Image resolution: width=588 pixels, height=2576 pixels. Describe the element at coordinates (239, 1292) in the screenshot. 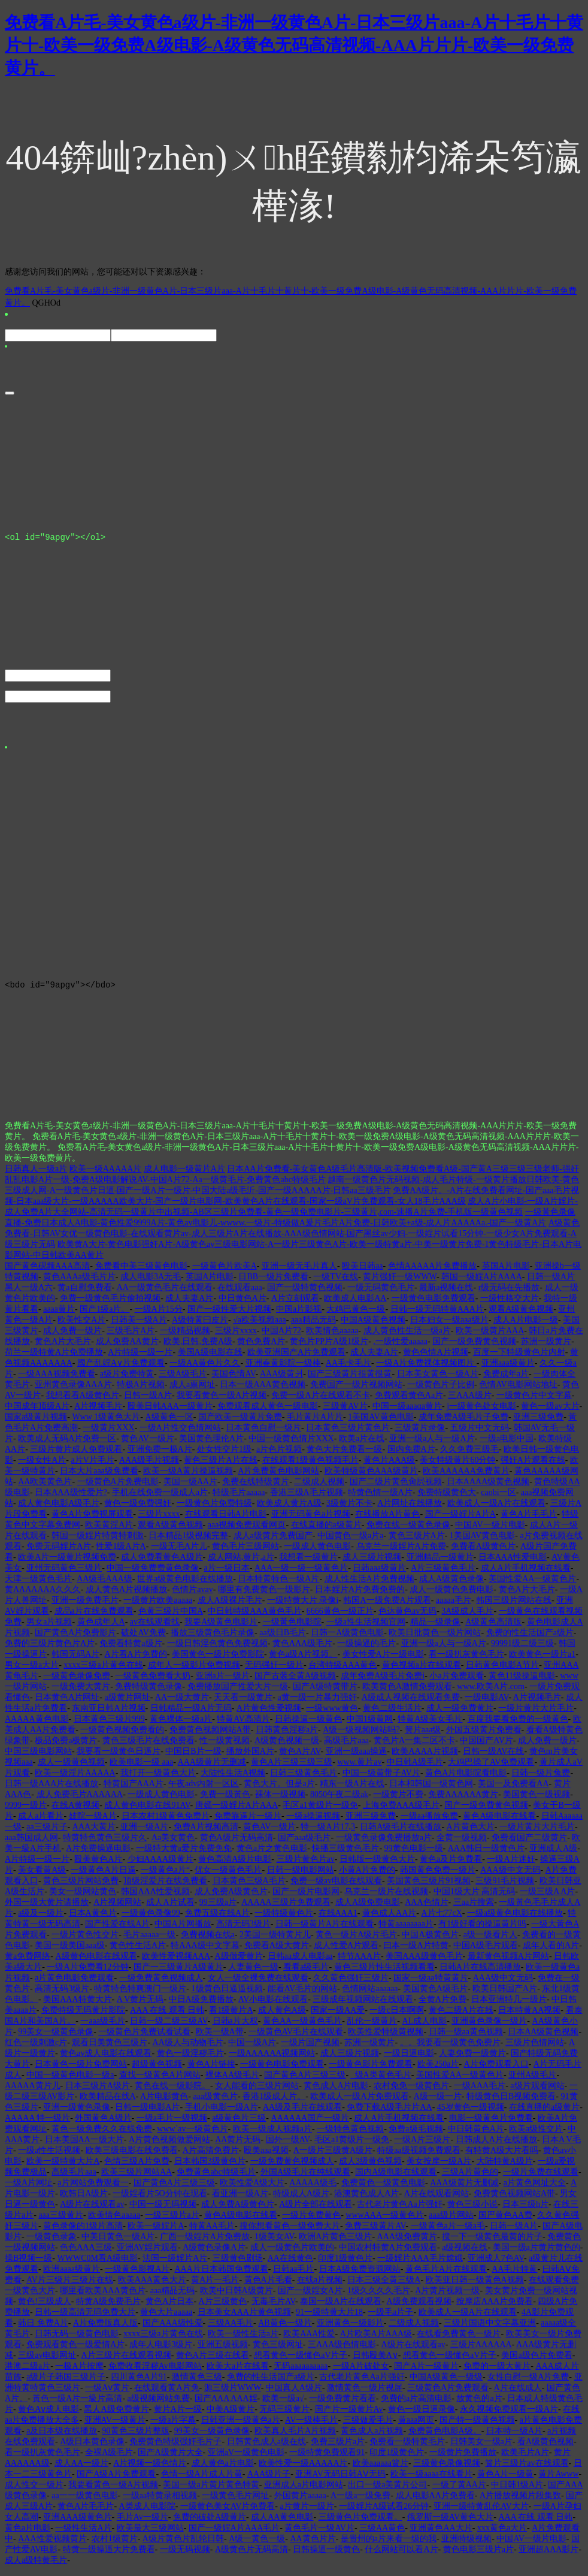

I see `在线观看aaa` at that location.